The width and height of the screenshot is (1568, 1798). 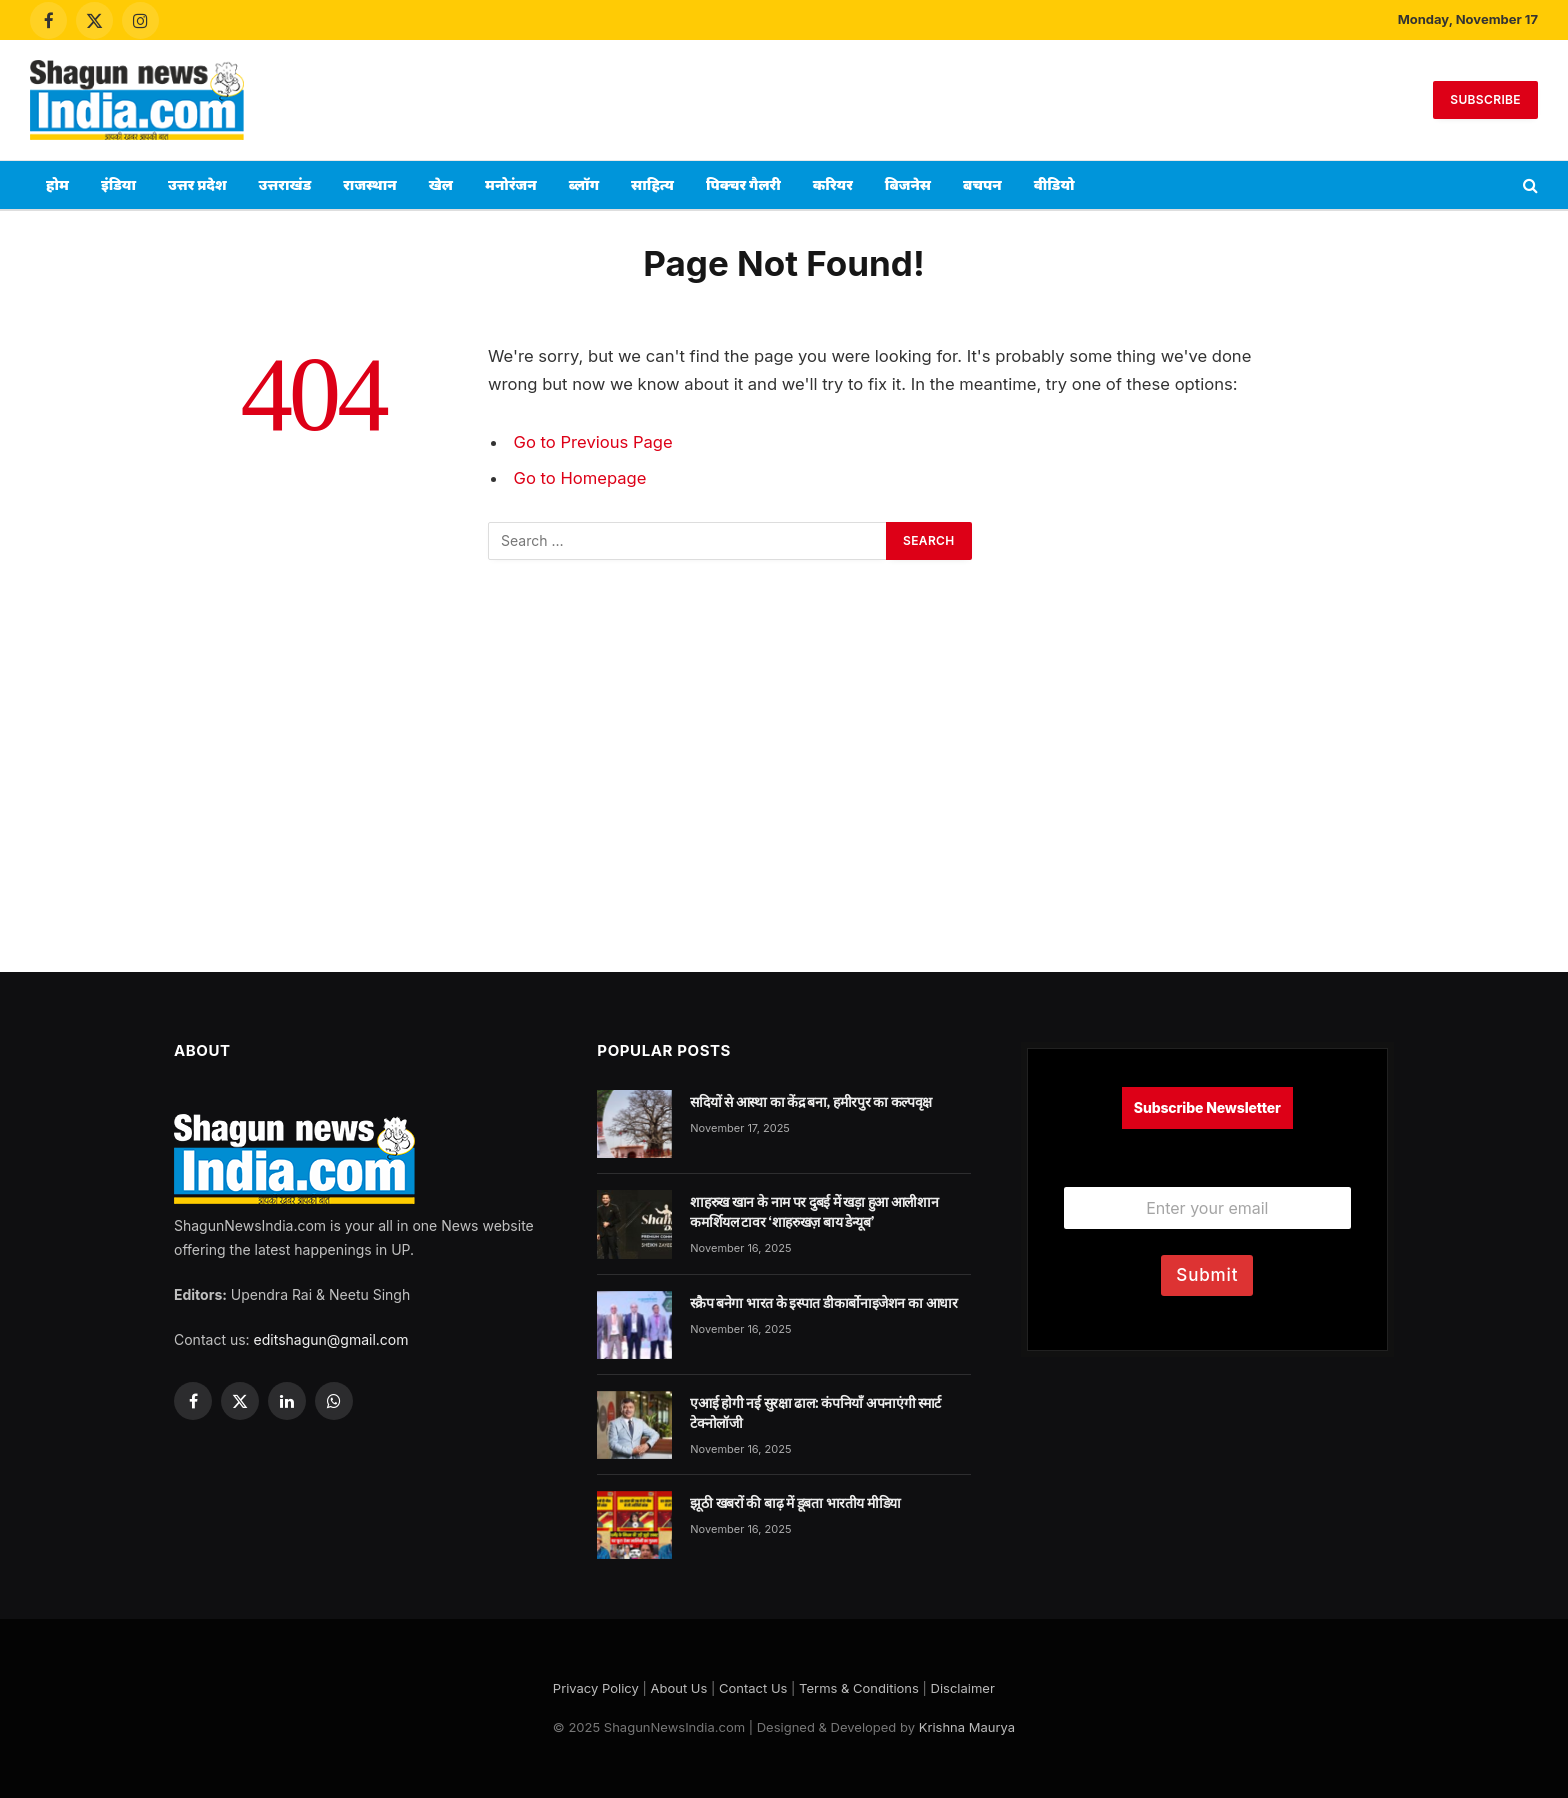 I want to click on एआई होगी नई सुरक्षा ढाल: कंपनियाँ अपनाएंगी स्मार्ट टेक्नोलॉजी, so click(x=815, y=1413).